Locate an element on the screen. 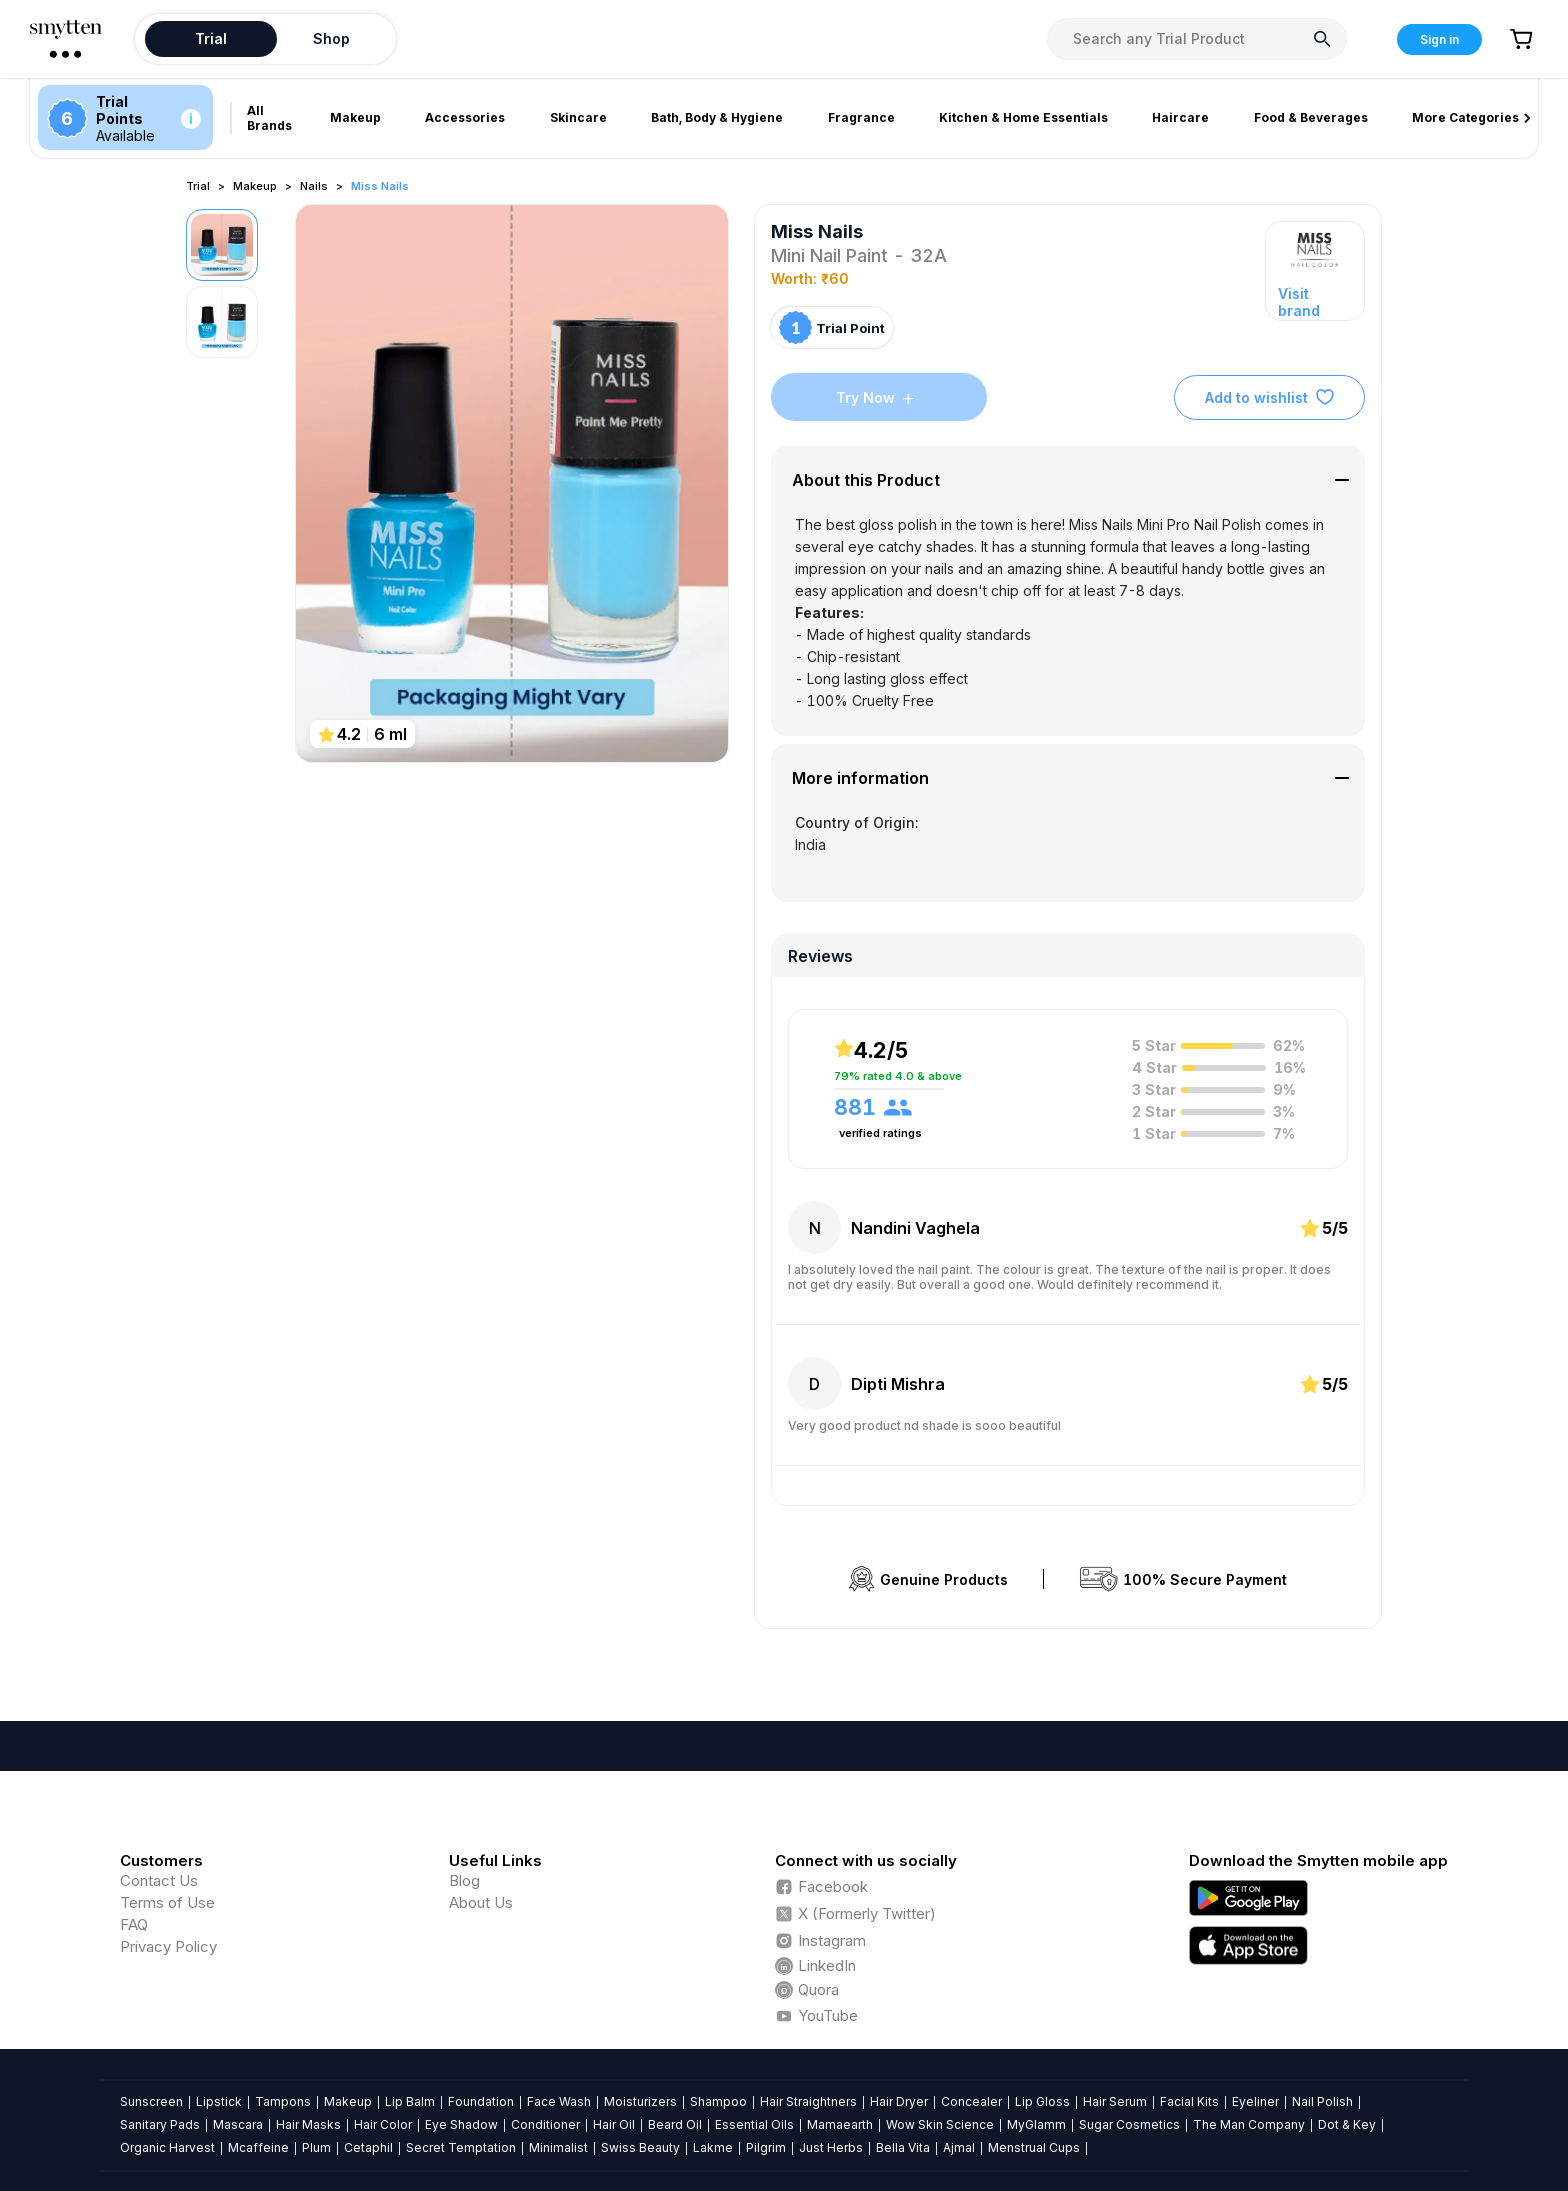 The image size is (1568, 2191). Dot & Key is located at coordinates (1347, 2124).